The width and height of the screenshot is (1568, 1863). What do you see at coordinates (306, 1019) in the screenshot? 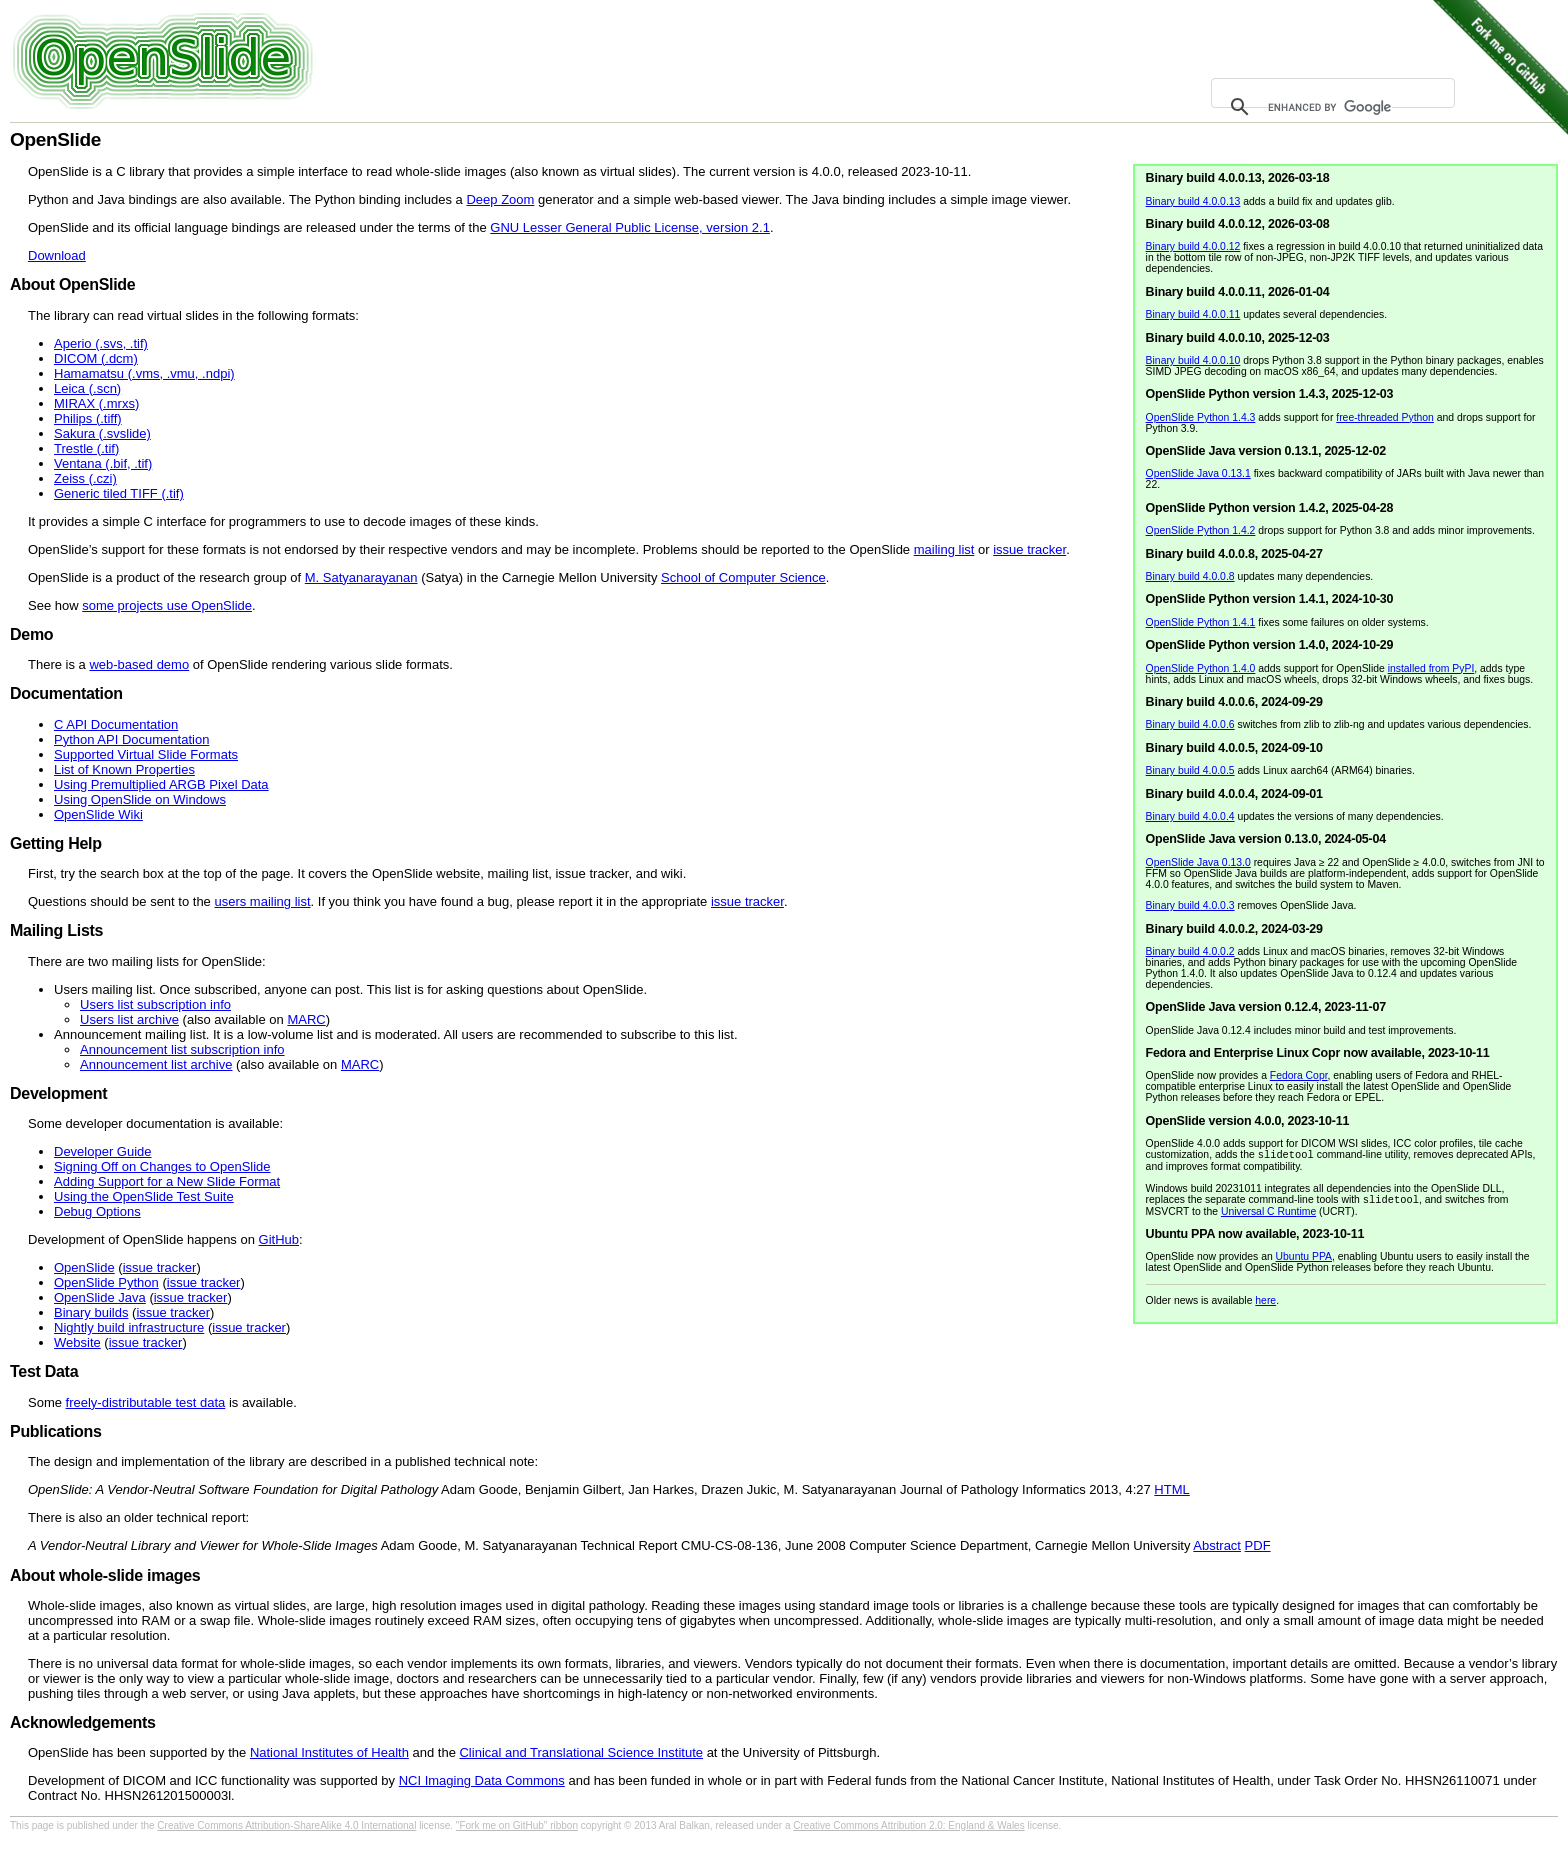
I see `MARC` at bounding box center [306, 1019].